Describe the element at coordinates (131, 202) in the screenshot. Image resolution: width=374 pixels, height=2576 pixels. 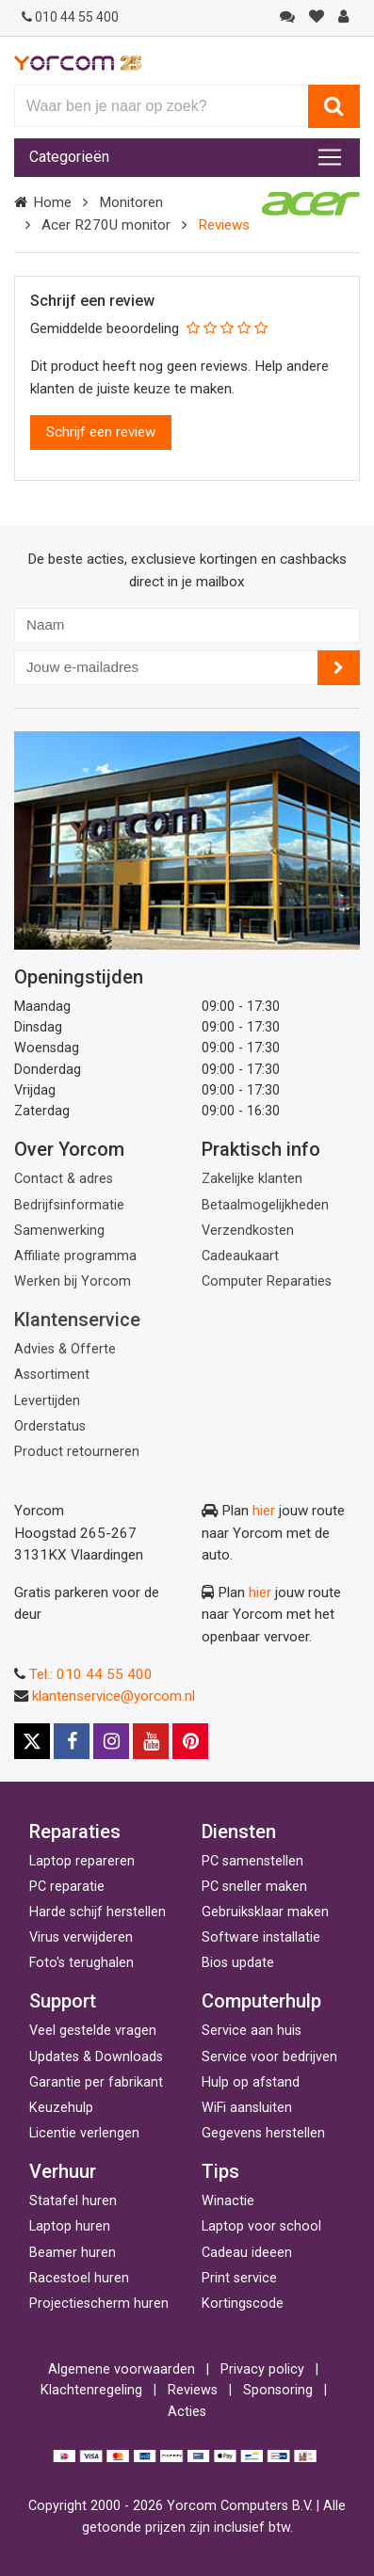
I see `Monitoren` at that location.